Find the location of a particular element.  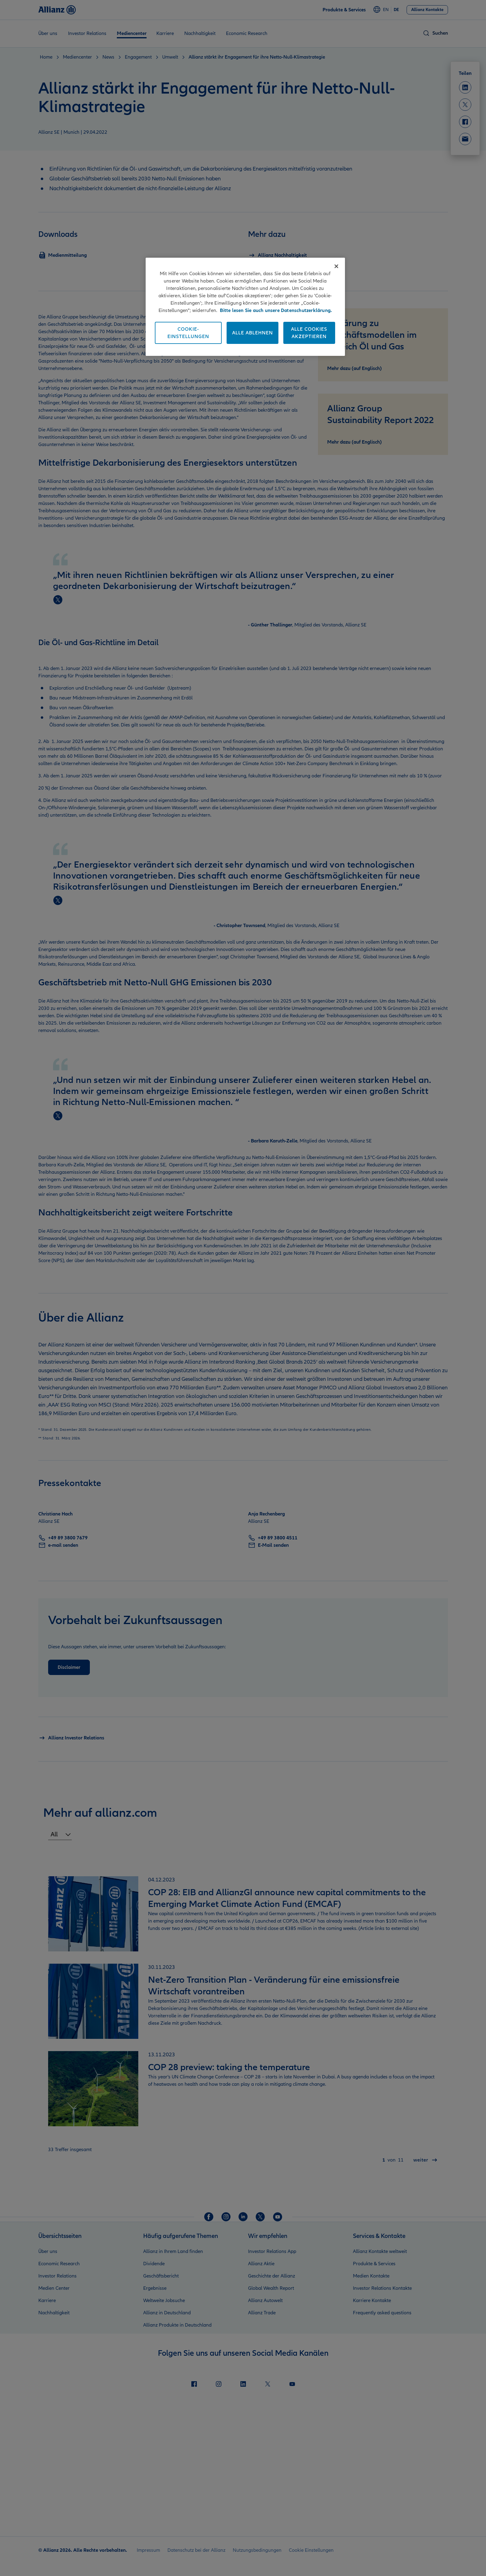

Bitte lesen Sie auch unsere Datenschutzerklärung. [Weitere Informationen zum Datenschutz] is located at coordinates (276, 310).